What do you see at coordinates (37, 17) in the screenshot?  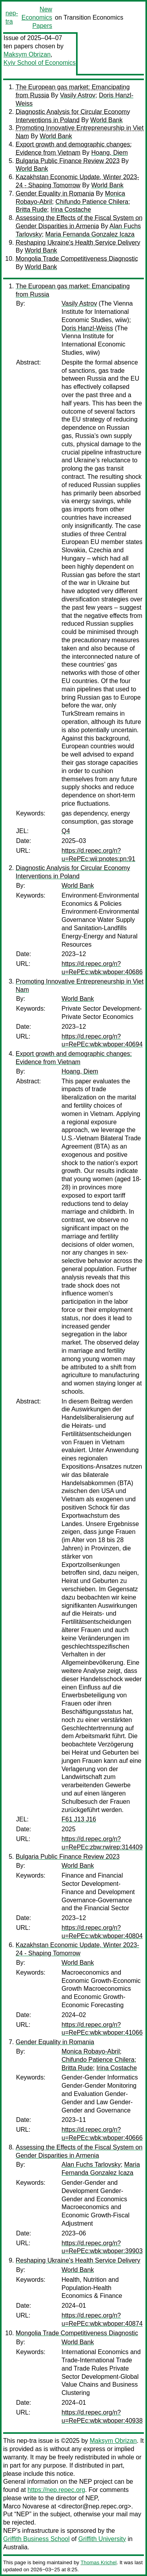 I see `New Economics Papers` at bounding box center [37, 17].